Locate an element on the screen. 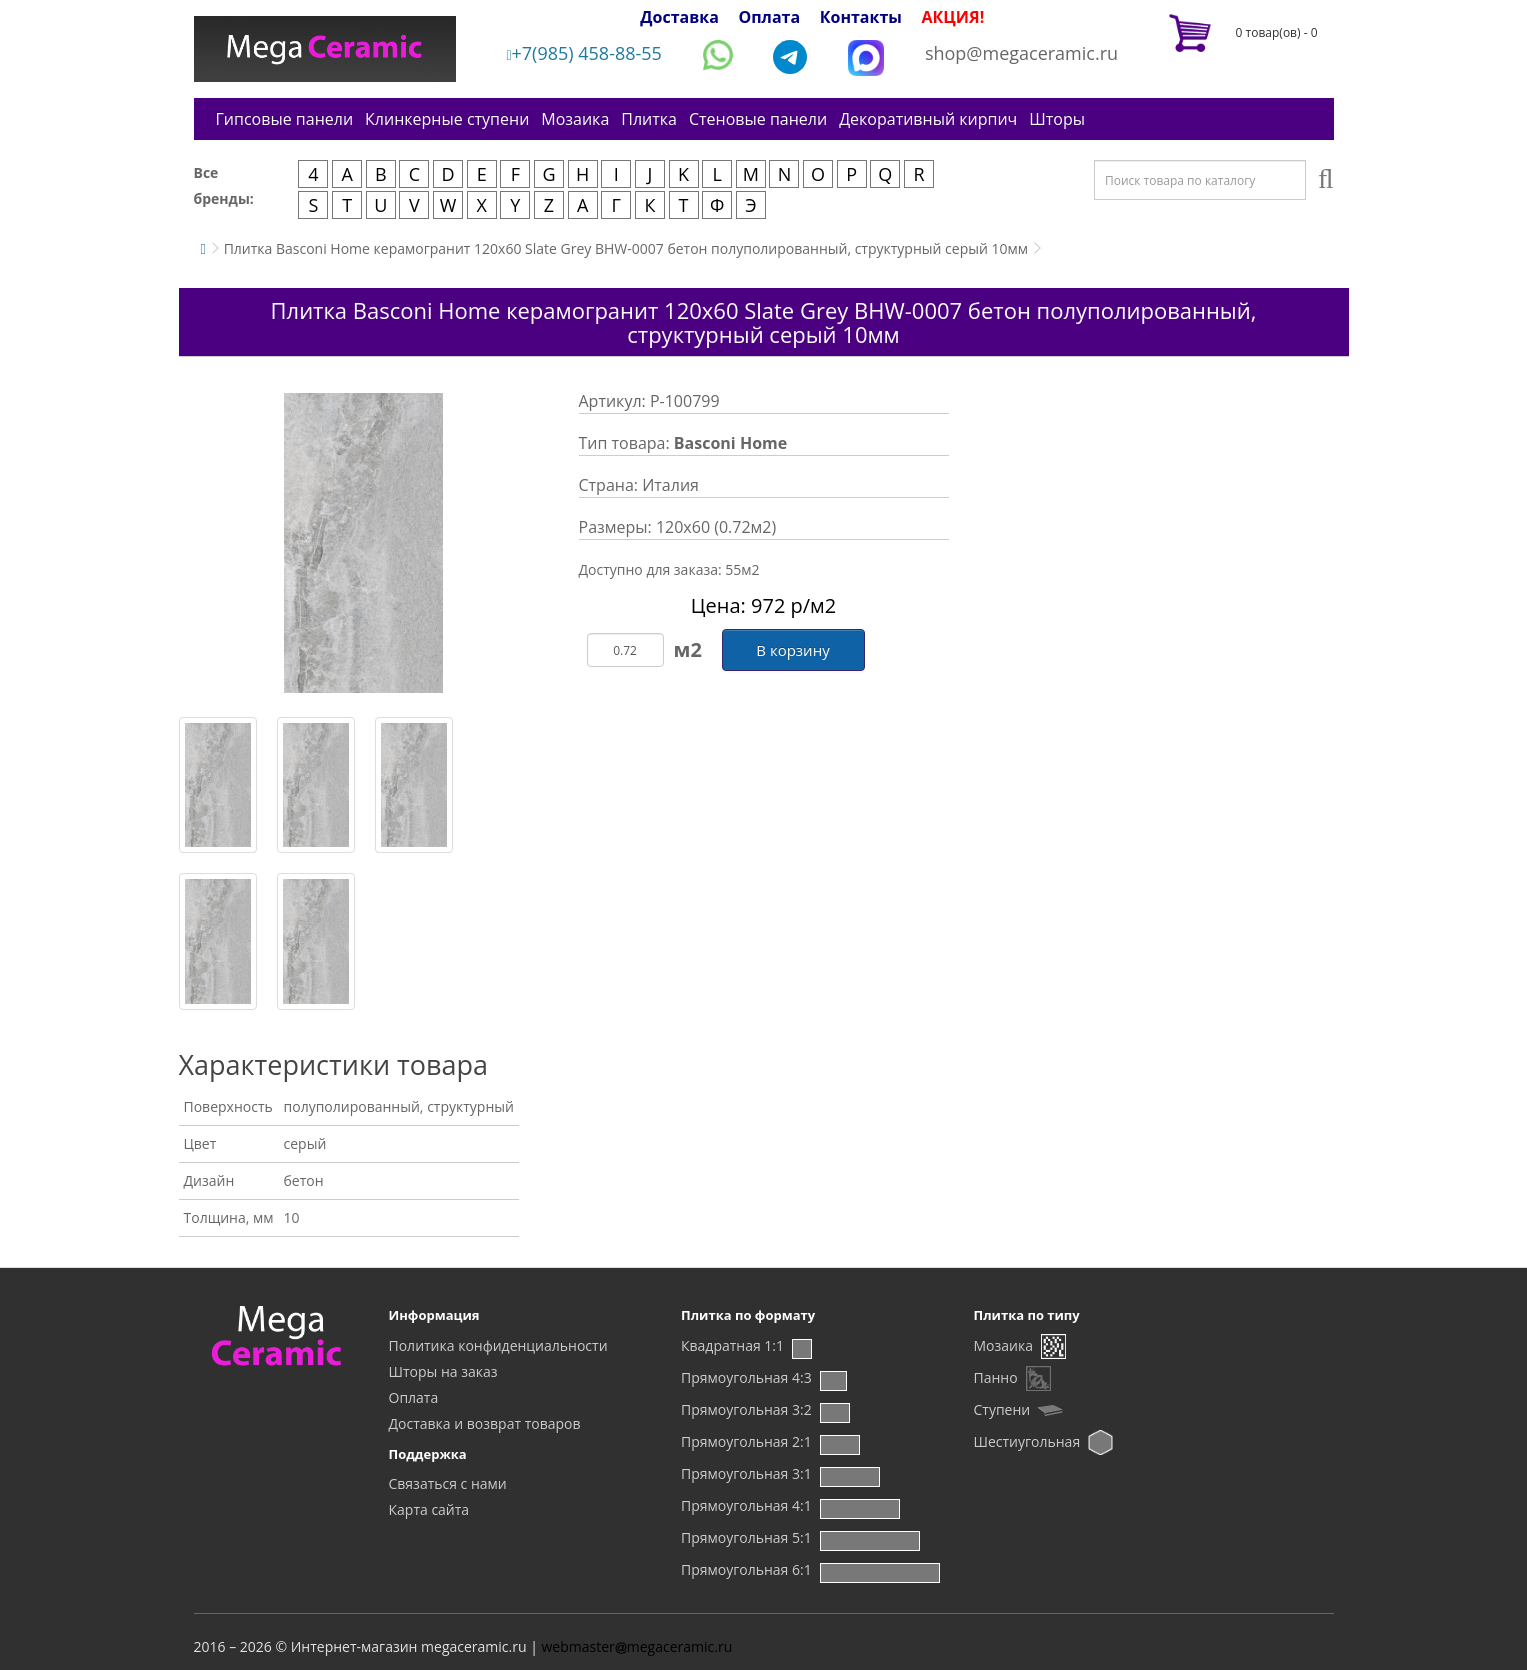 This screenshot has height=1670, width=1527. Шторы is located at coordinates (1057, 119).